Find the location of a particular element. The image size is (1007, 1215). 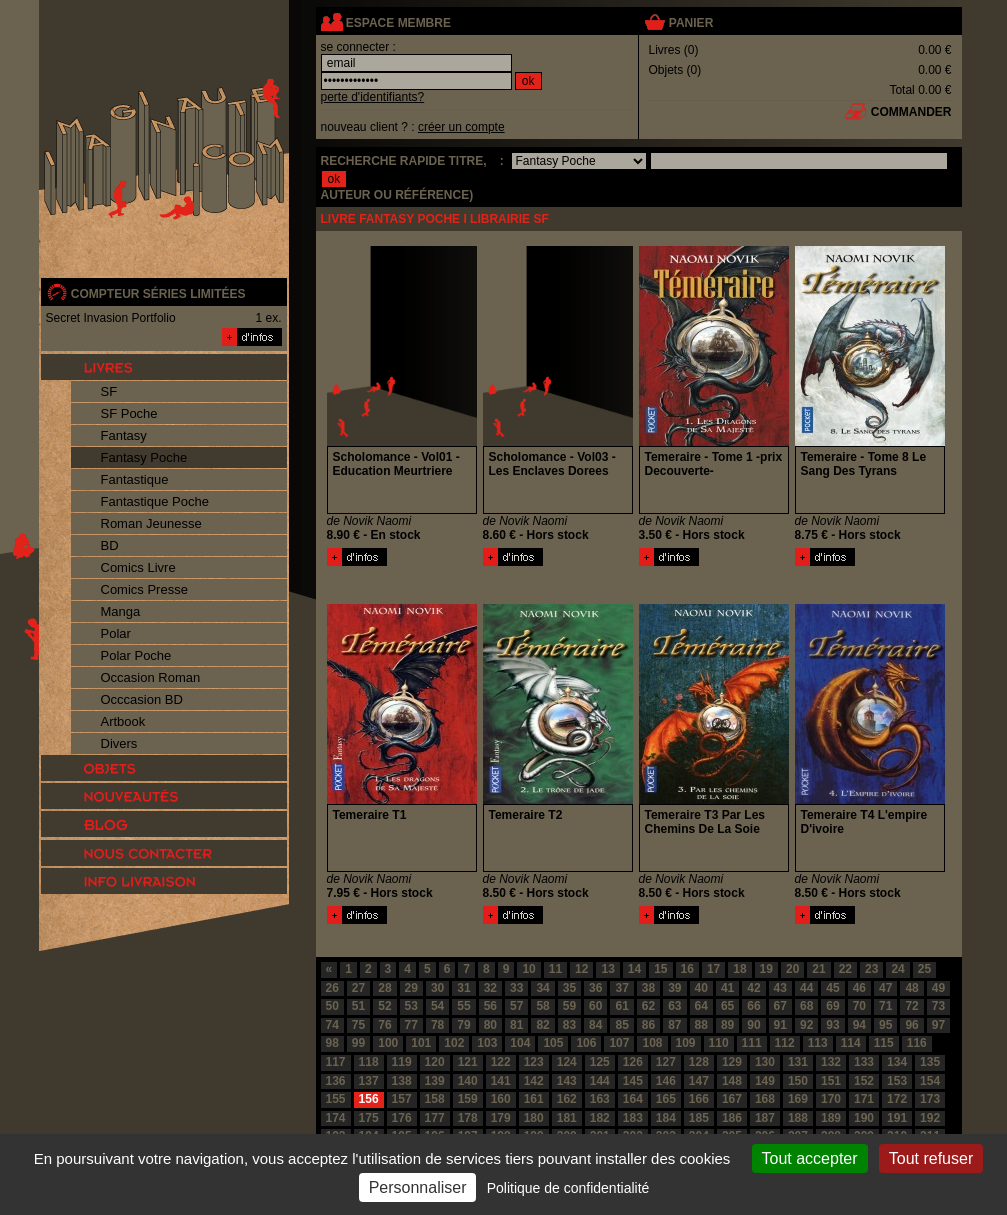

59 is located at coordinates (569, 1006).